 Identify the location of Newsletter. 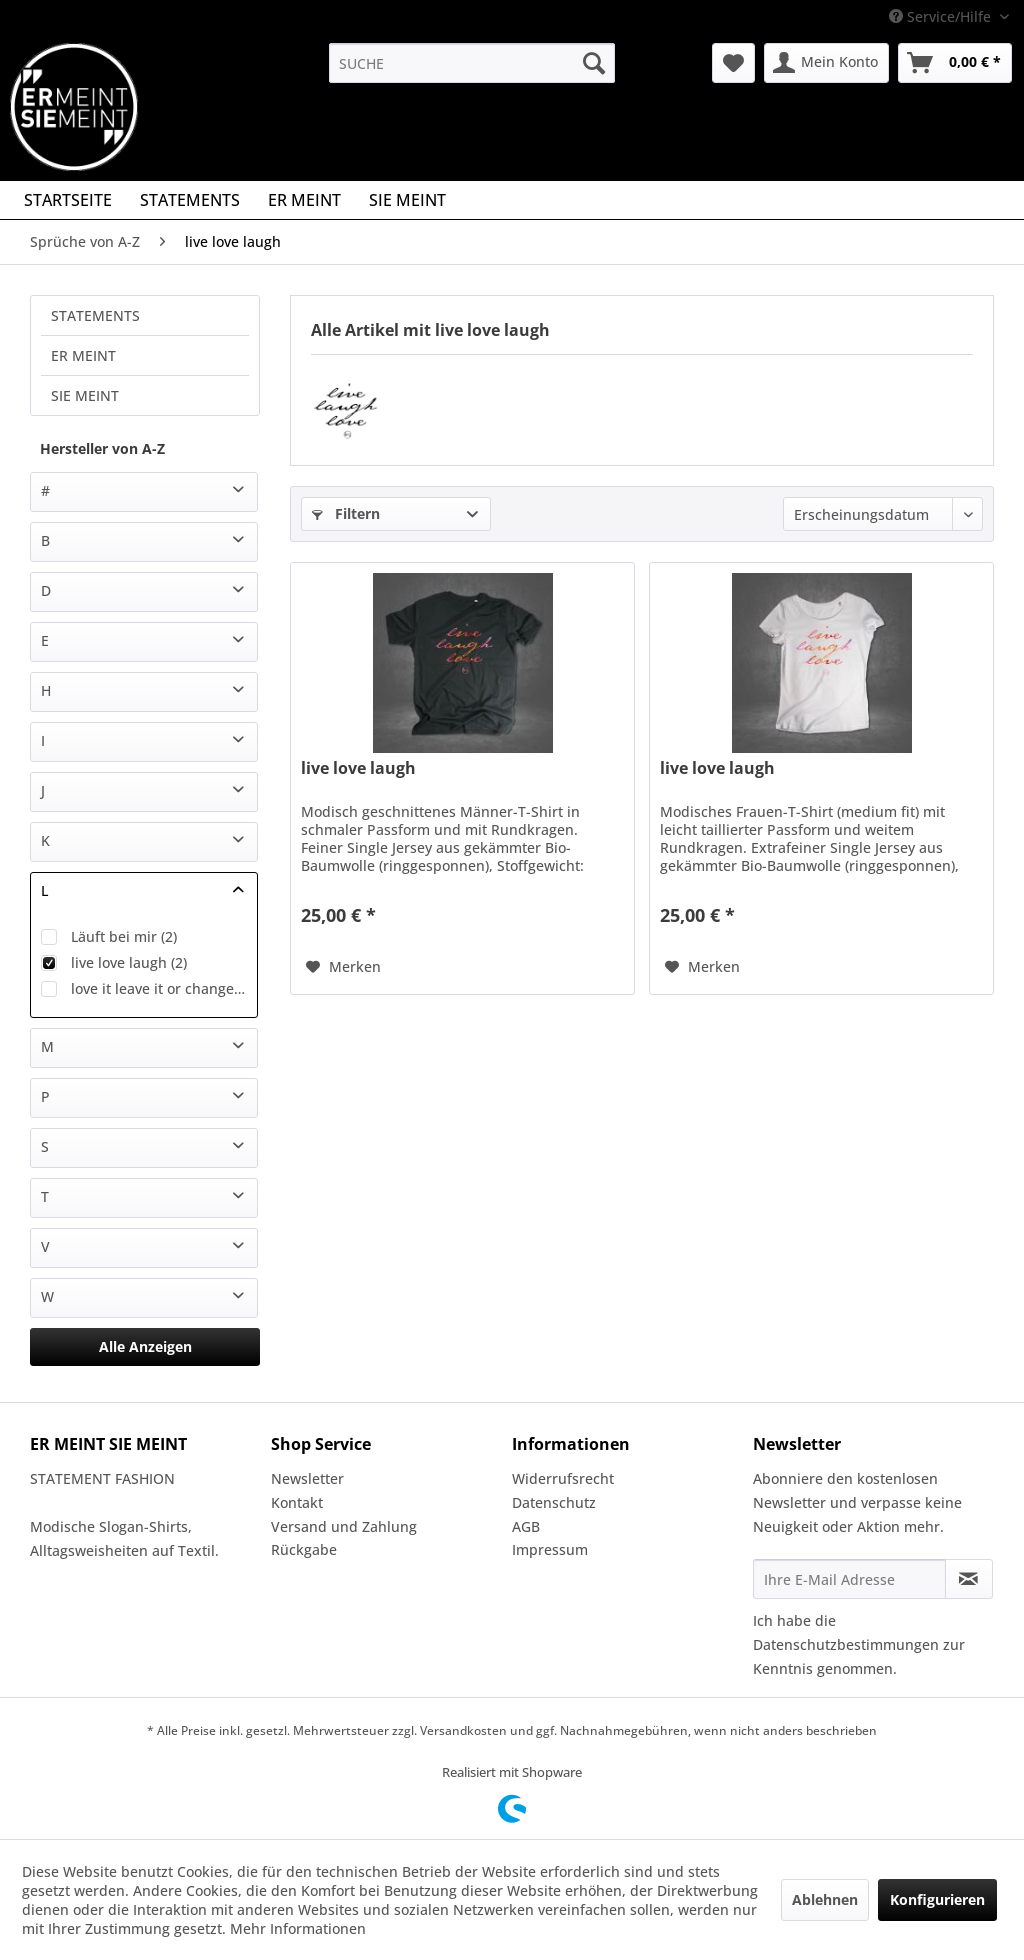
(307, 1478).